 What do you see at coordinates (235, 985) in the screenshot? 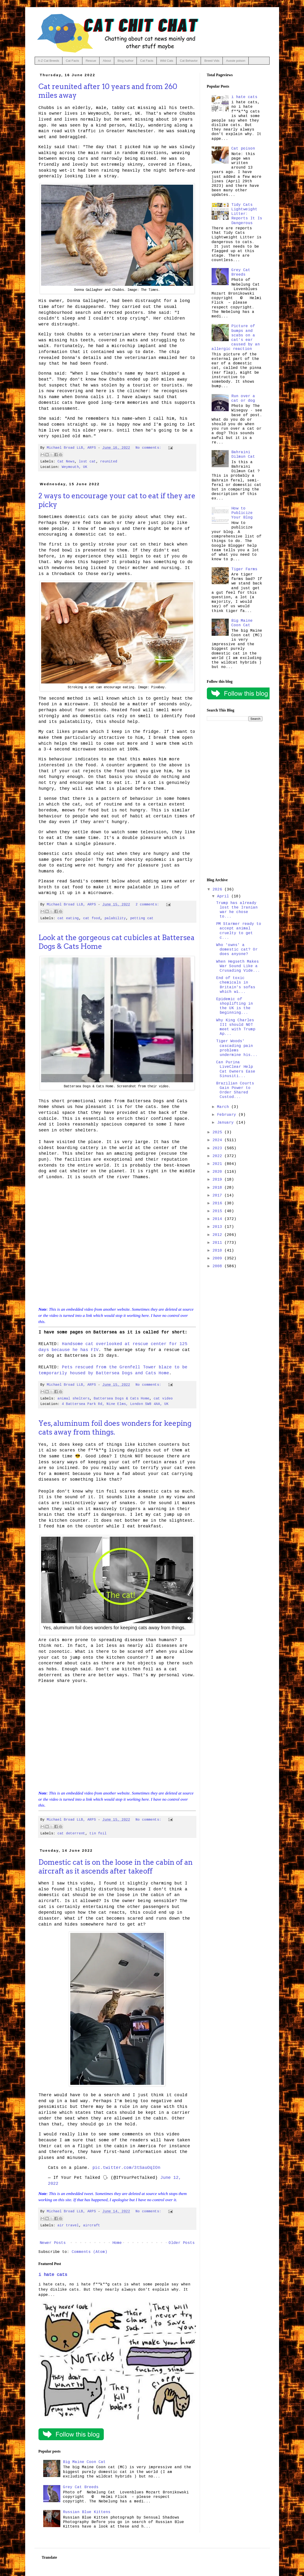
I see `End of toxic chemicals in Britain's sofas which wi...` at bounding box center [235, 985].